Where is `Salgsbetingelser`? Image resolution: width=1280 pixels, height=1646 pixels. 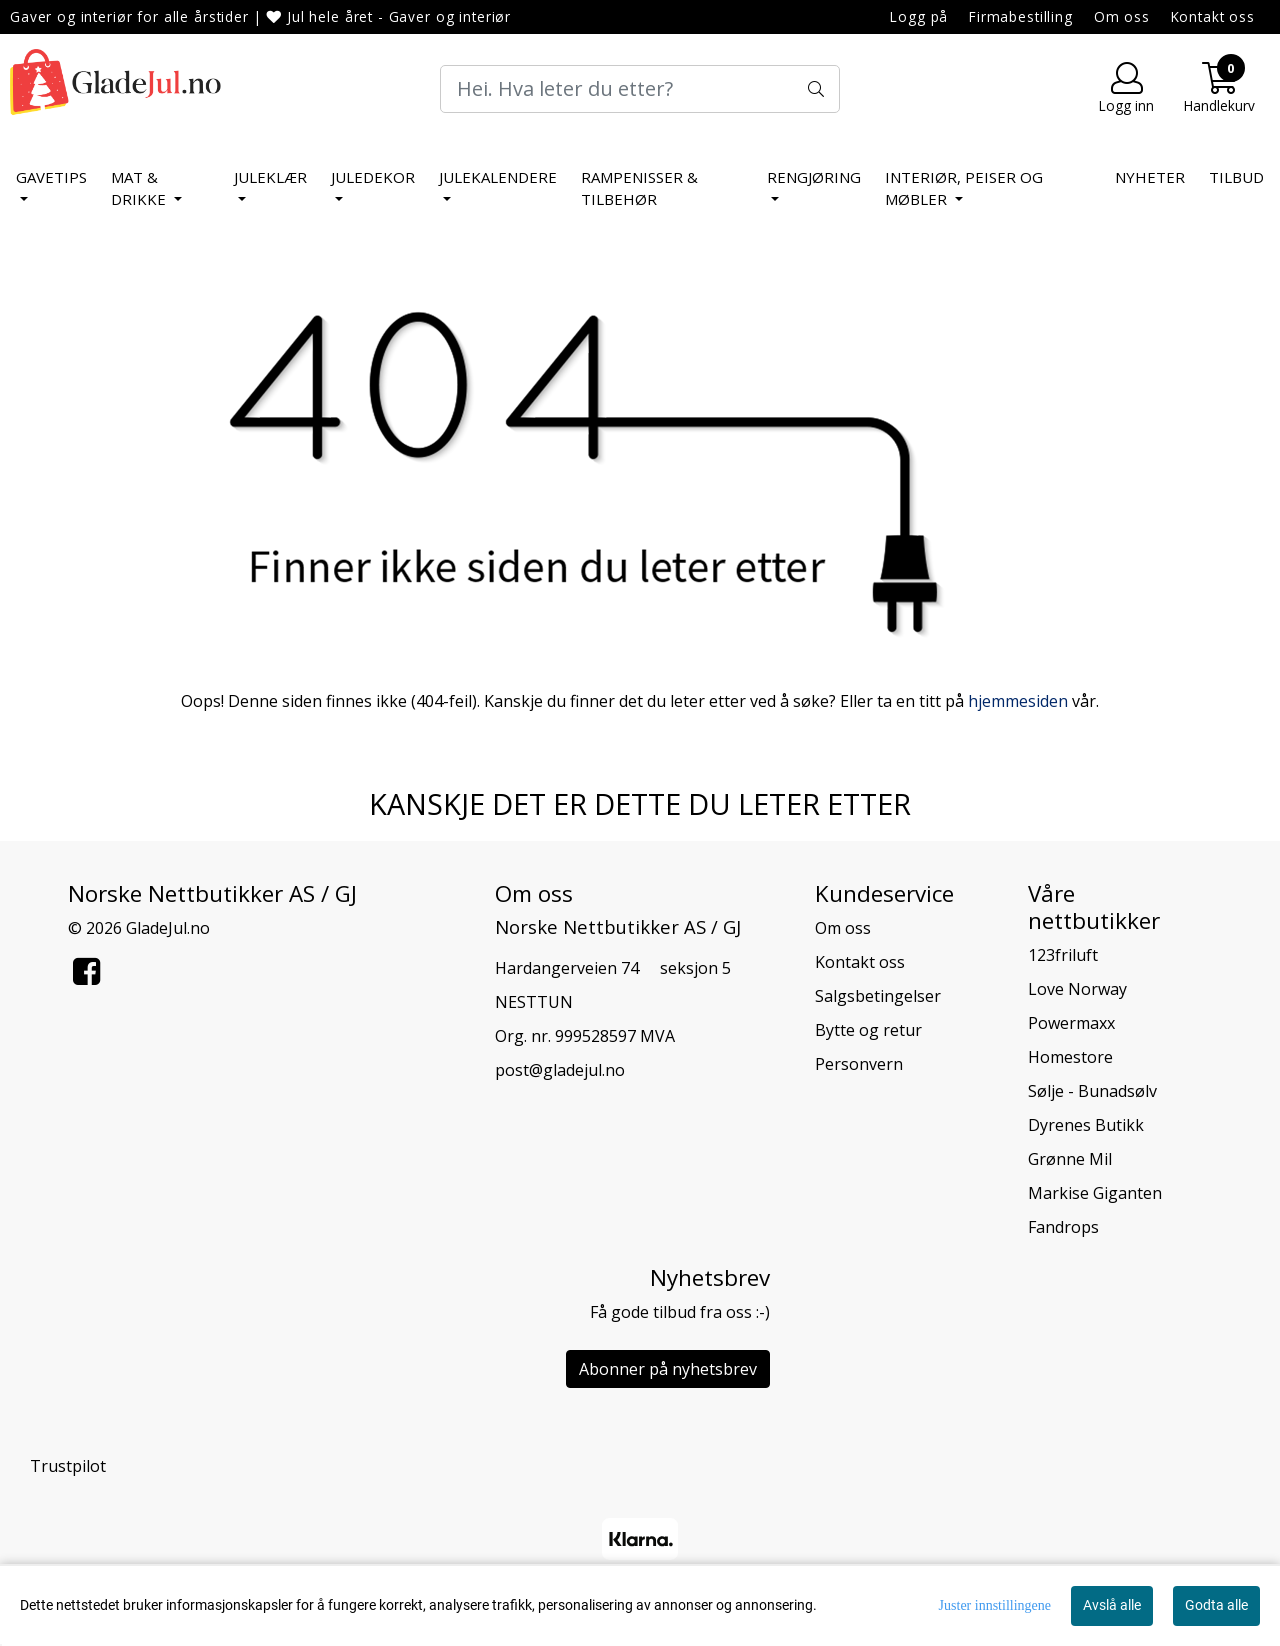 Salgsbetingelser is located at coordinates (878, 996).